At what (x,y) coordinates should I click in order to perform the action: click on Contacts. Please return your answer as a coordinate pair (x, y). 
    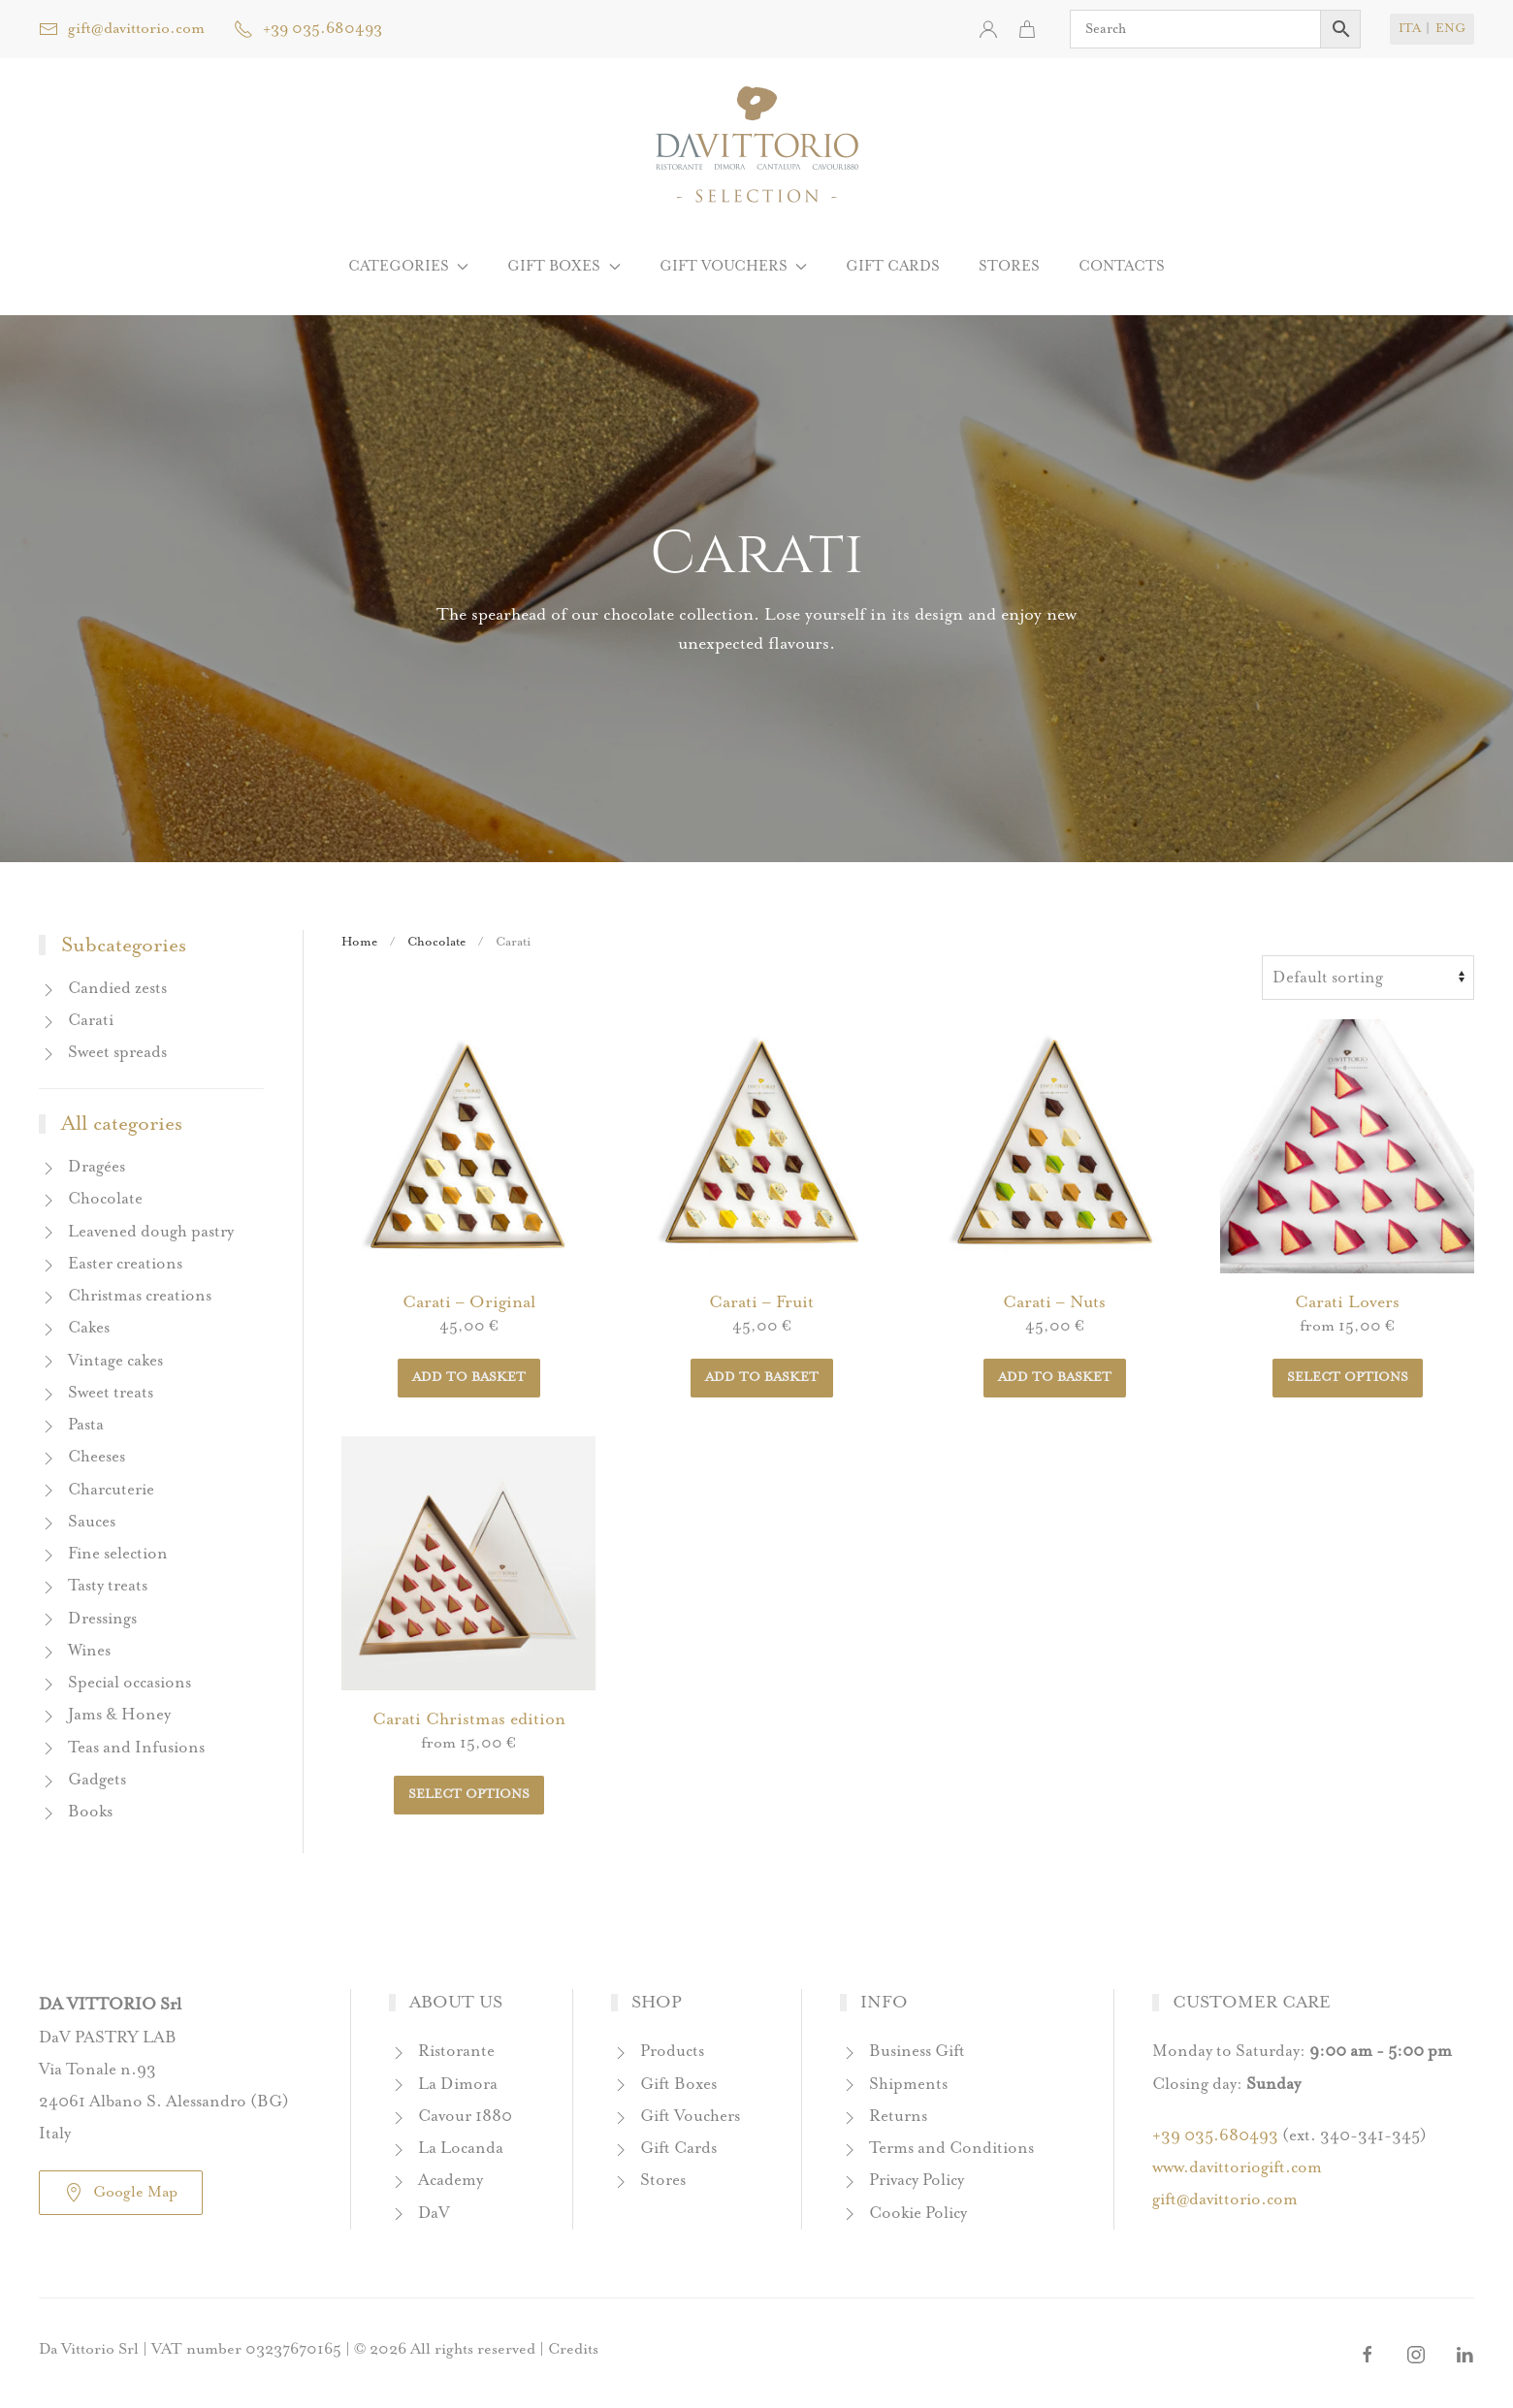
    Looking at the image, I should click on (1121, 266).